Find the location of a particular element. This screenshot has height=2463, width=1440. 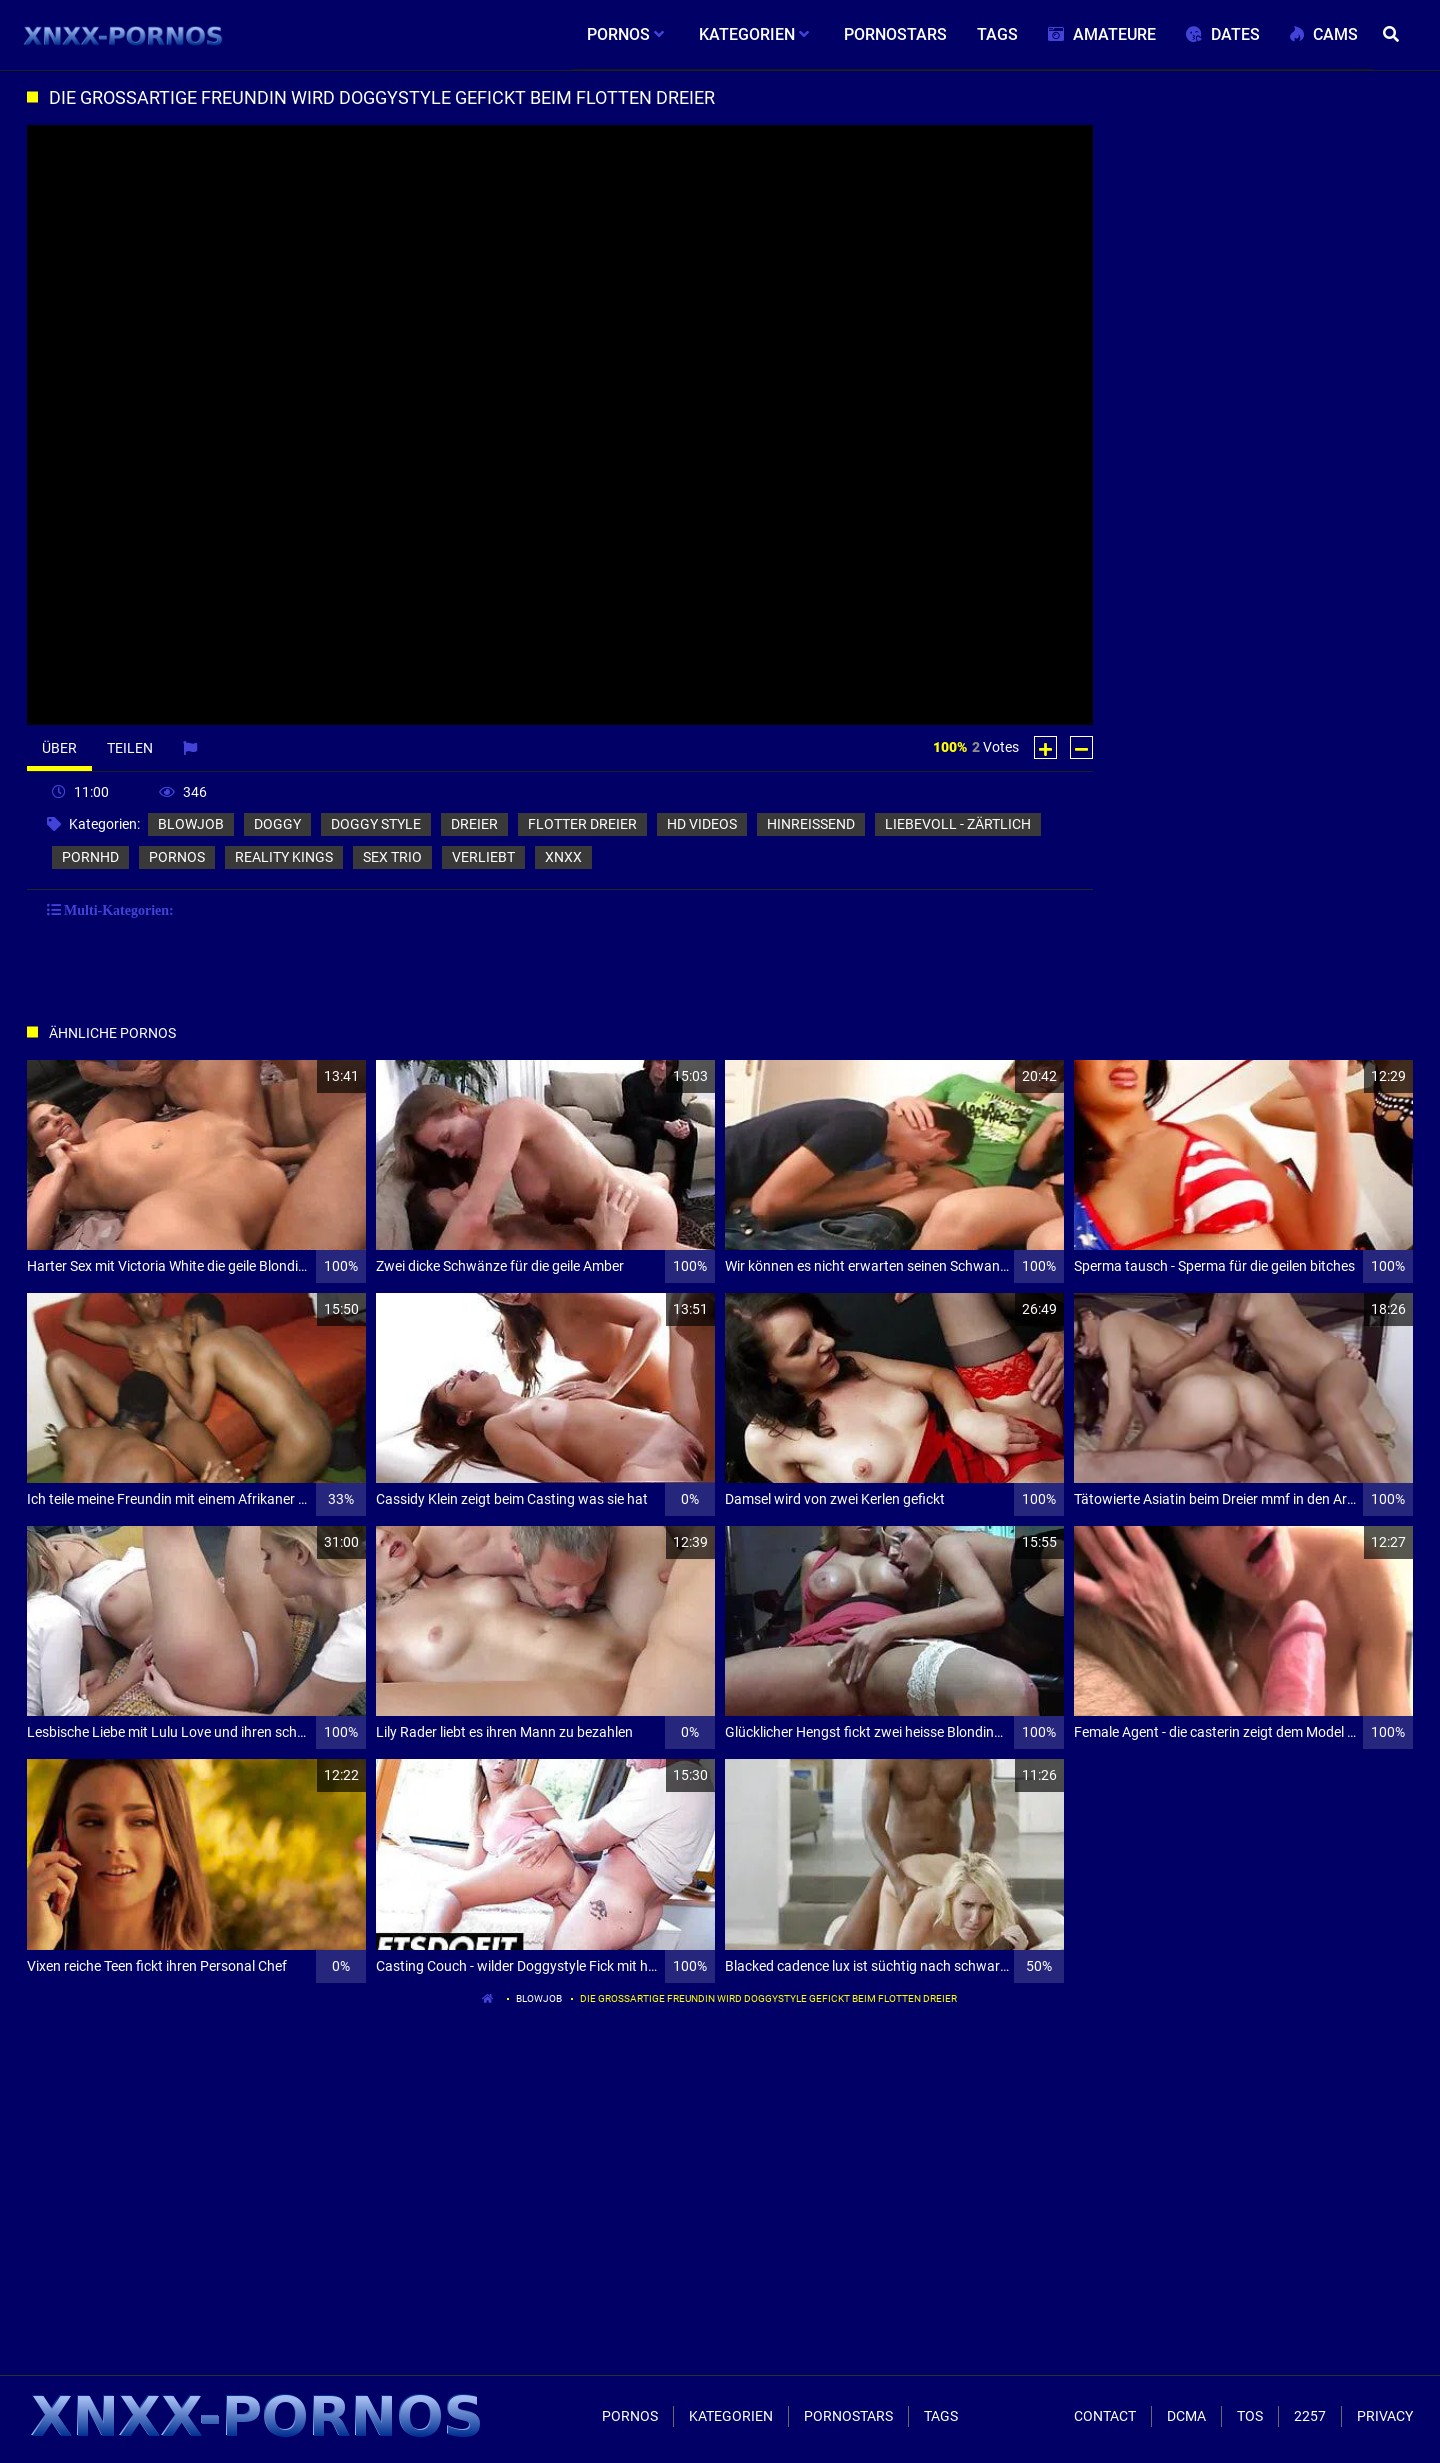

Pornos is located at coordinates (630, 2416).